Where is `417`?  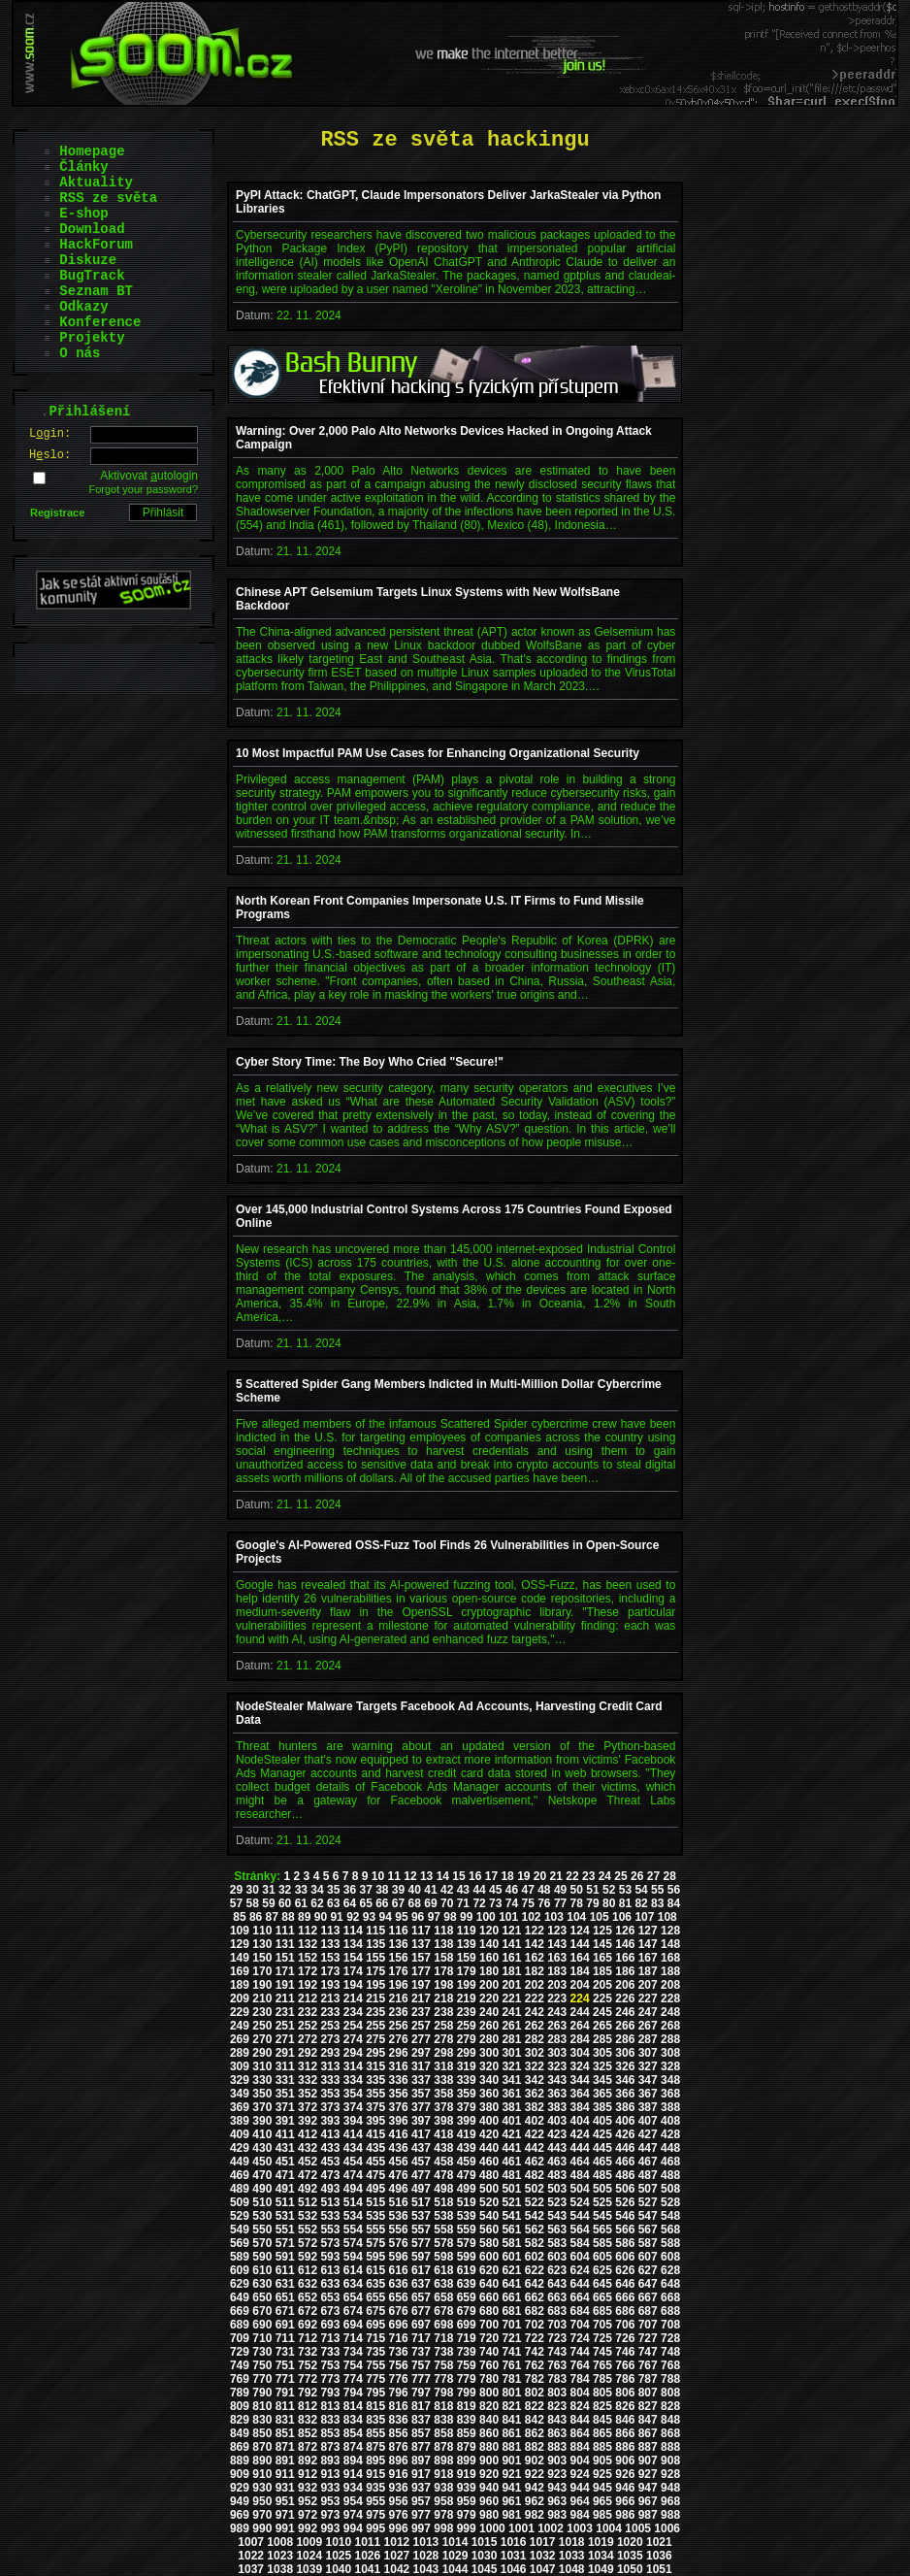
417 is located at coordinates (421, 2134).